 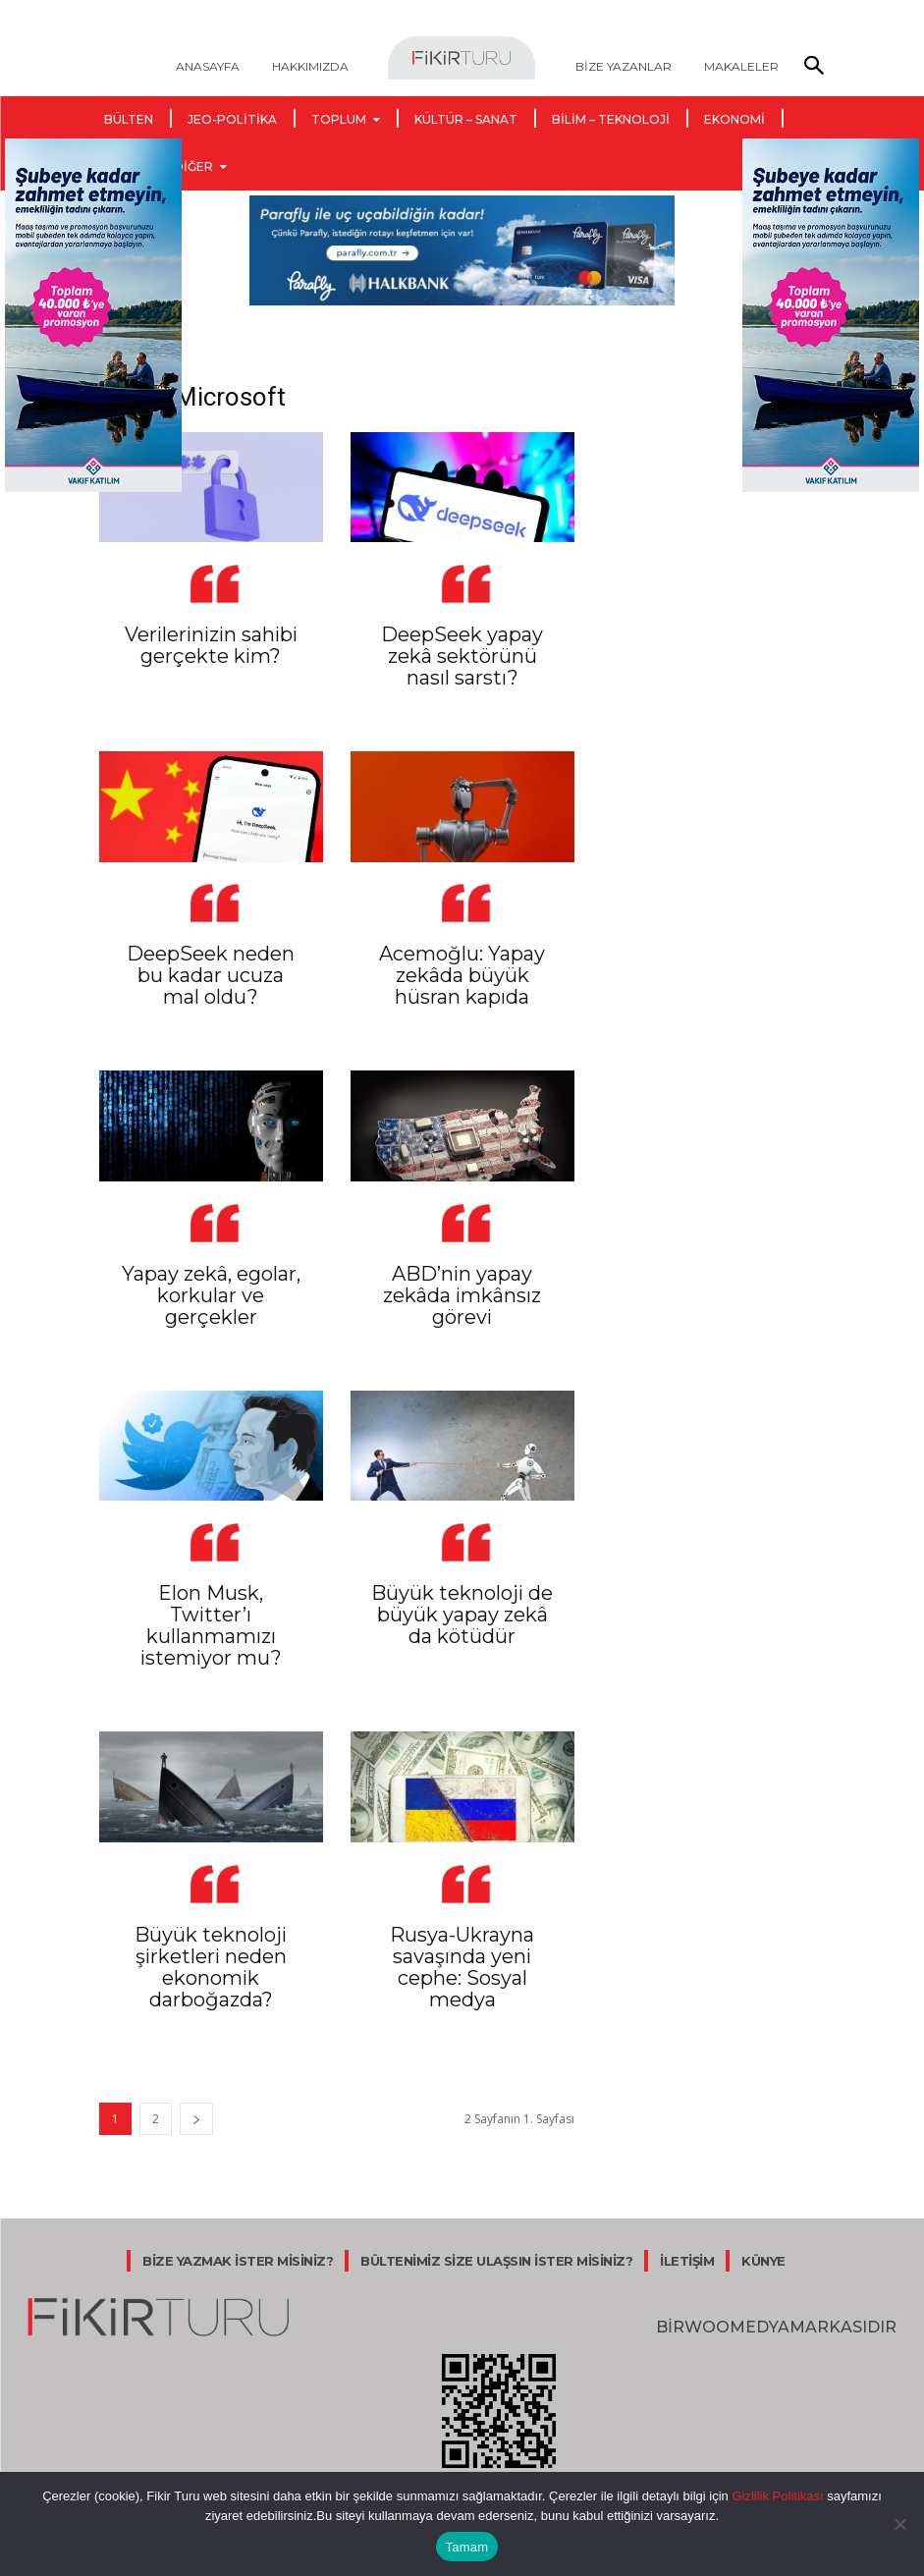 I want to click on İLETİŞİM, so click(x=687, y=2261).